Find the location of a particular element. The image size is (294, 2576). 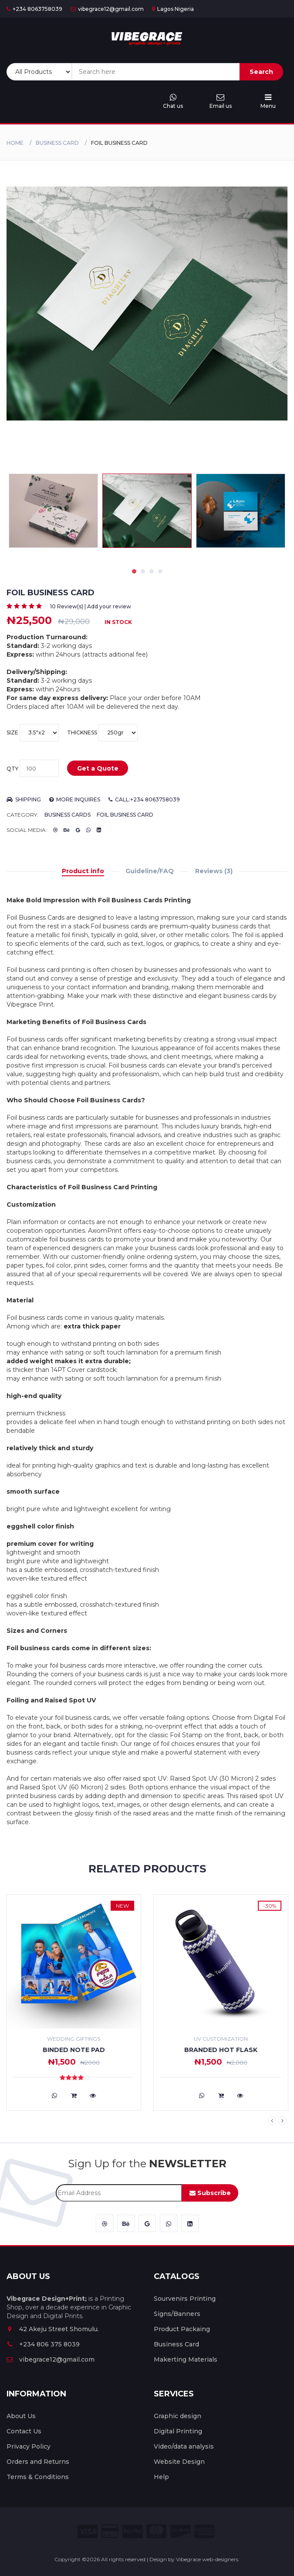

Digital Printing is located at coordinates (178, 2431).